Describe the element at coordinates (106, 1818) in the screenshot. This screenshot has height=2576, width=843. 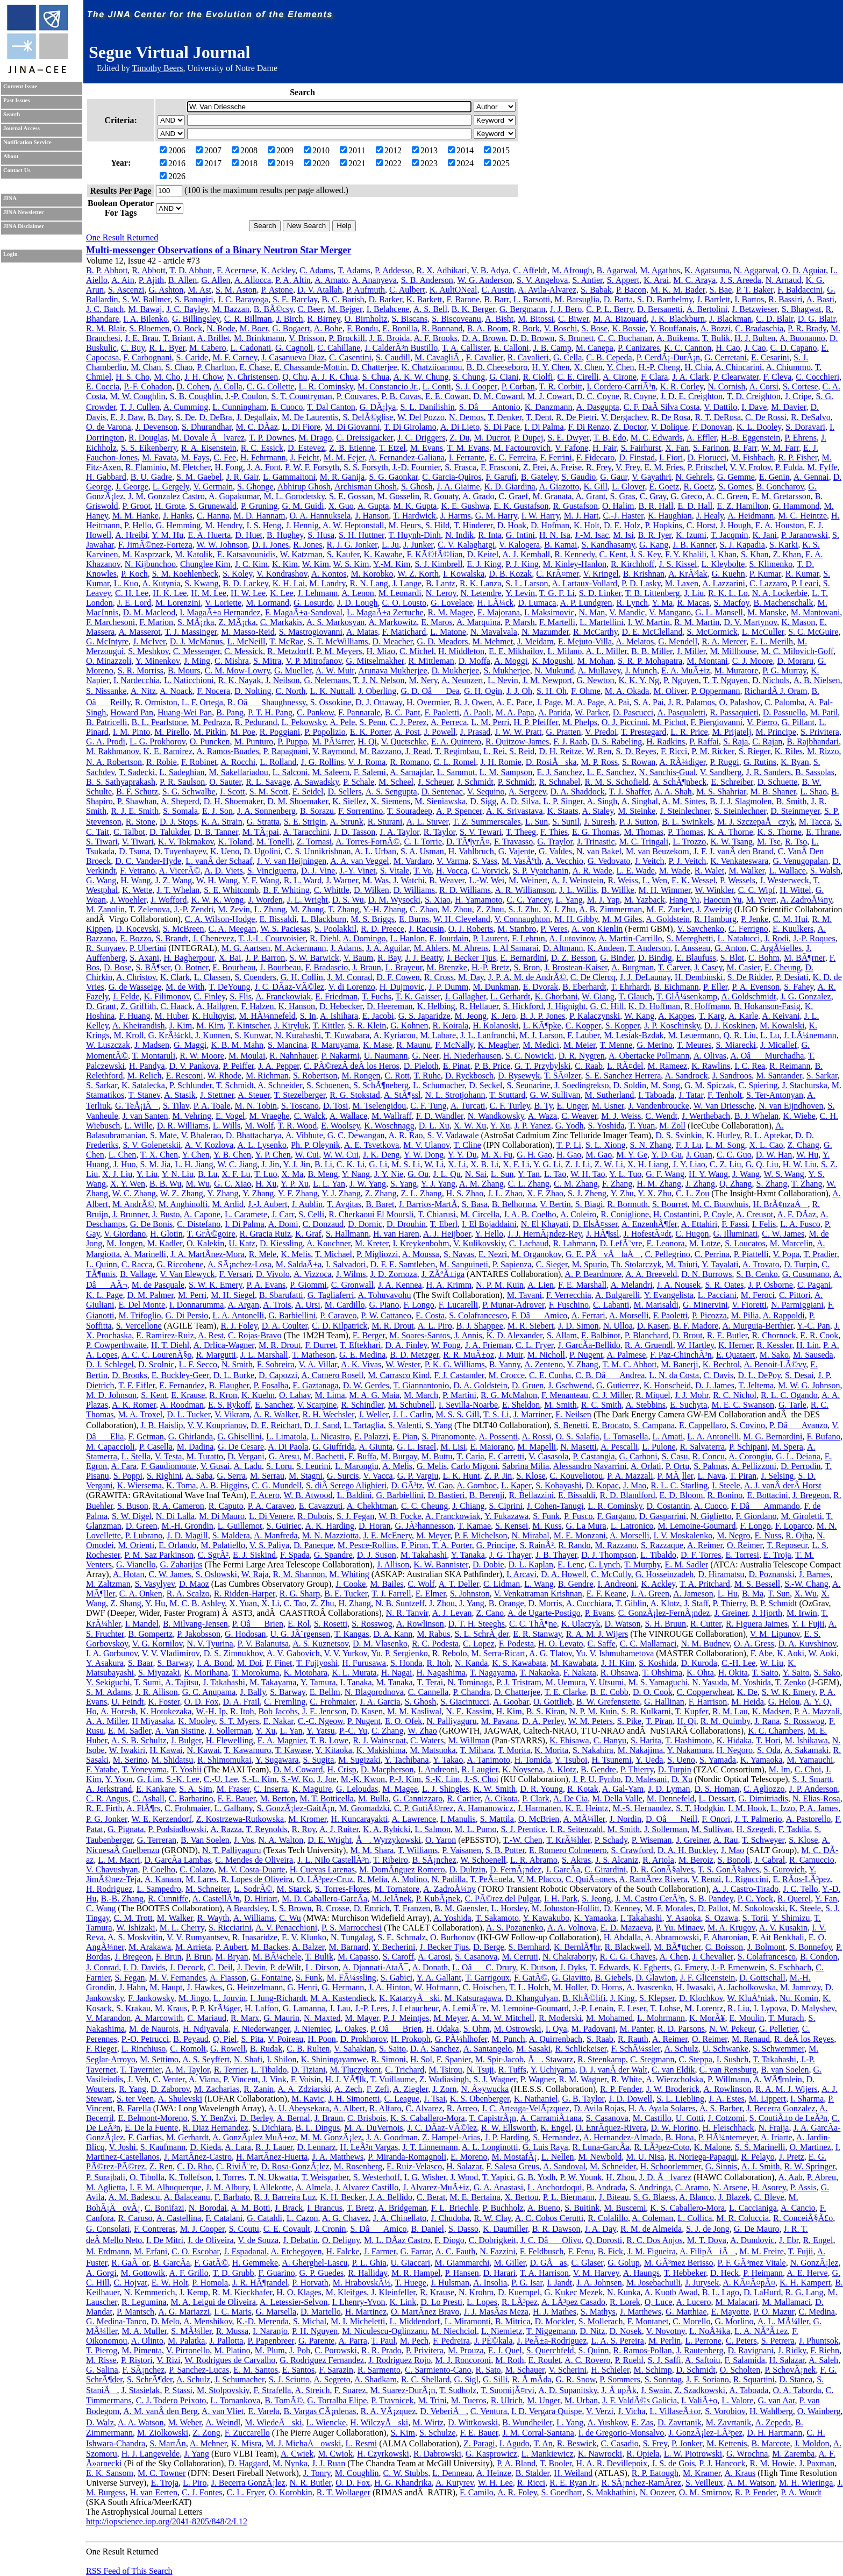
I see `P. G. Jonker` at that location.